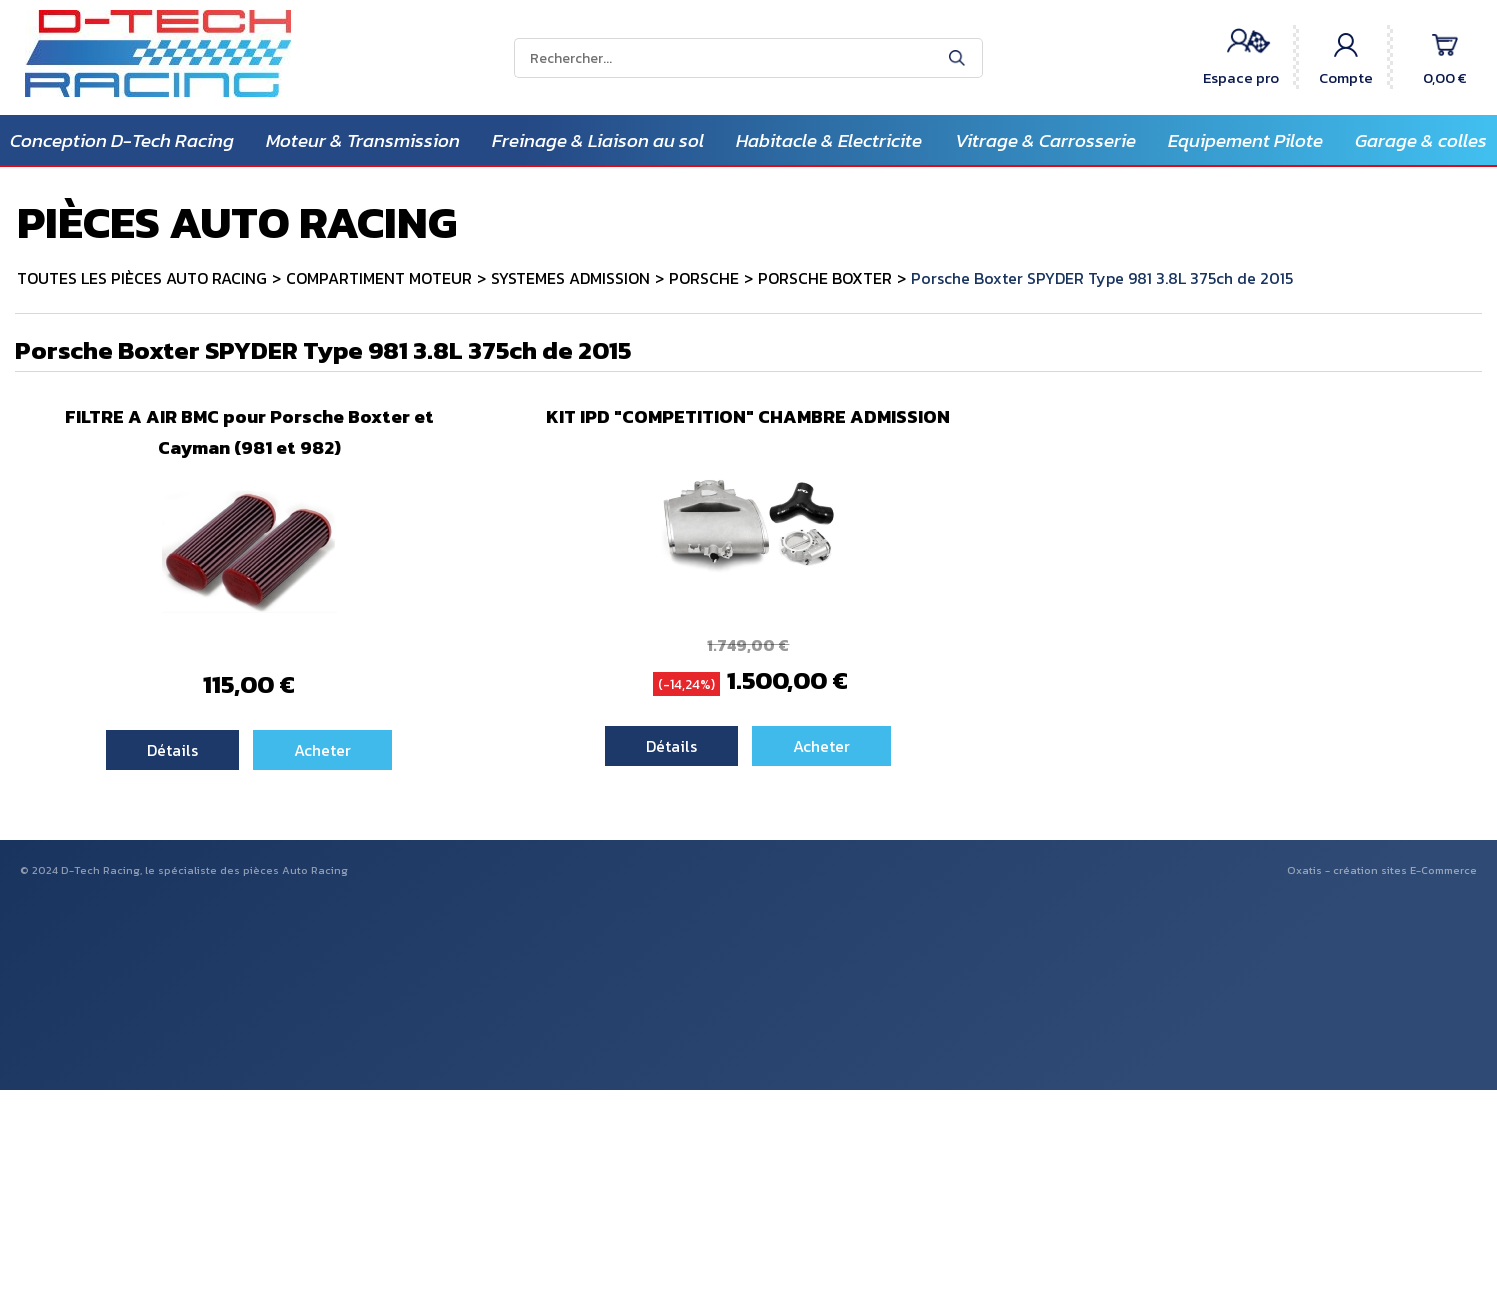 The width and height of the screenshot is (1497, 1291). Describe the element at coordinates (570, 278) in the screenshot. I see `SYSTEMES ADMISSION` at that location.